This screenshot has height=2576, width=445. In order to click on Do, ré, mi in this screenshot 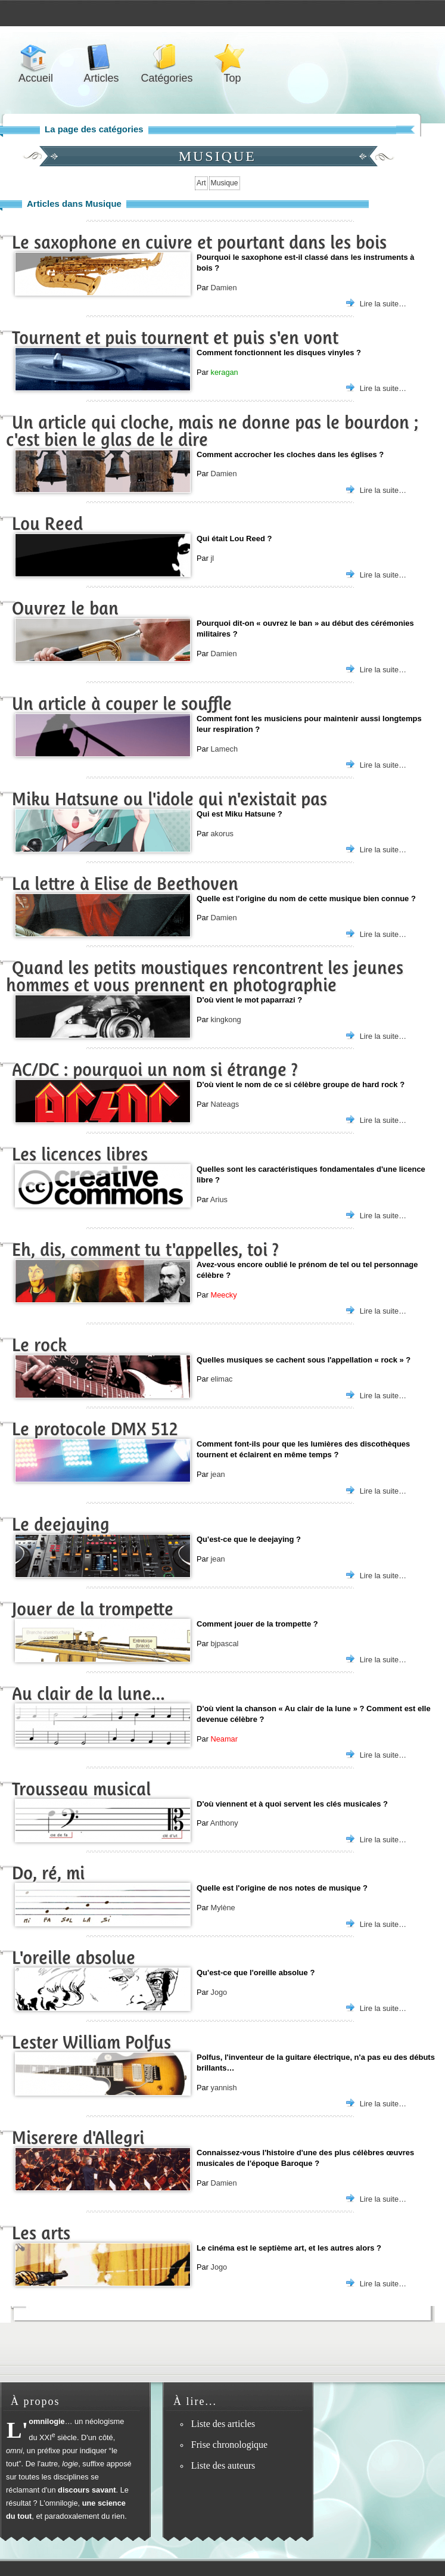, I will do `click(48, 1873)`.